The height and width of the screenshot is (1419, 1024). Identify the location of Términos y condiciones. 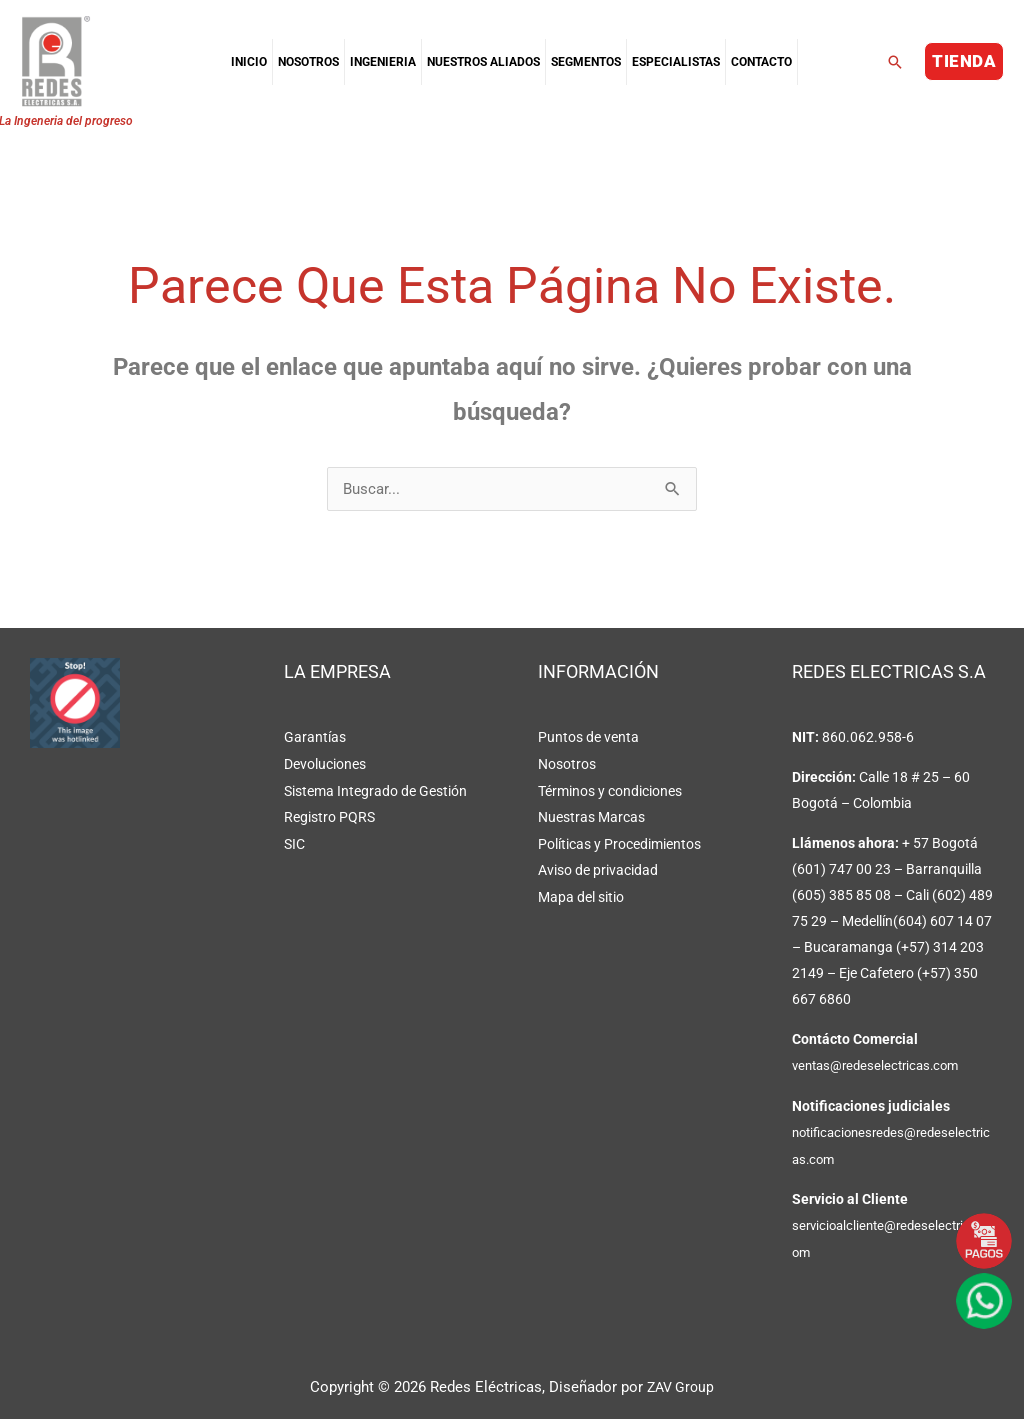
(610, 790).